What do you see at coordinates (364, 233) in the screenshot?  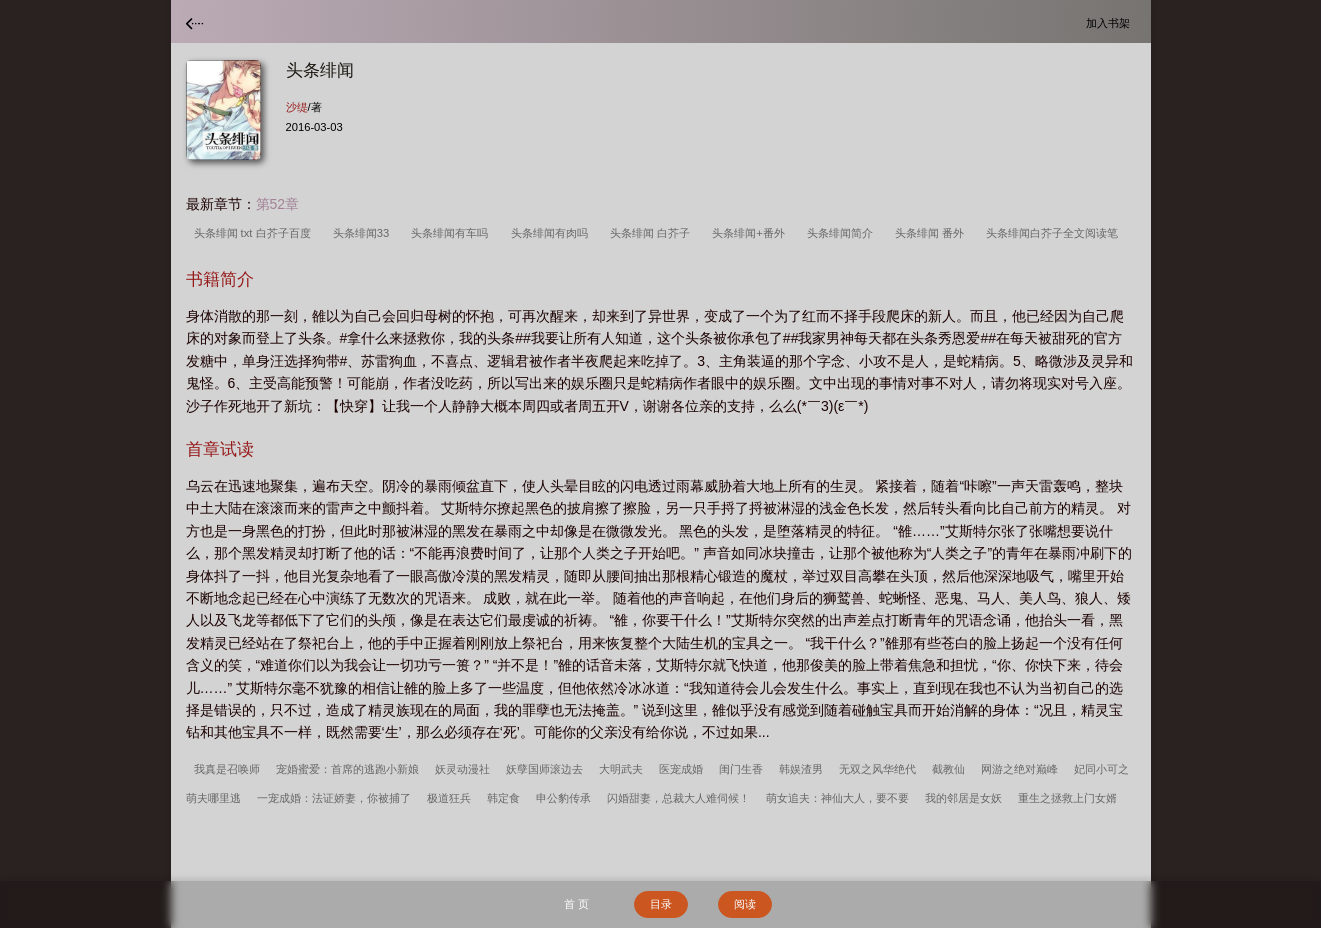 I see `头条绯闻33` at bounding box center [364, 233].